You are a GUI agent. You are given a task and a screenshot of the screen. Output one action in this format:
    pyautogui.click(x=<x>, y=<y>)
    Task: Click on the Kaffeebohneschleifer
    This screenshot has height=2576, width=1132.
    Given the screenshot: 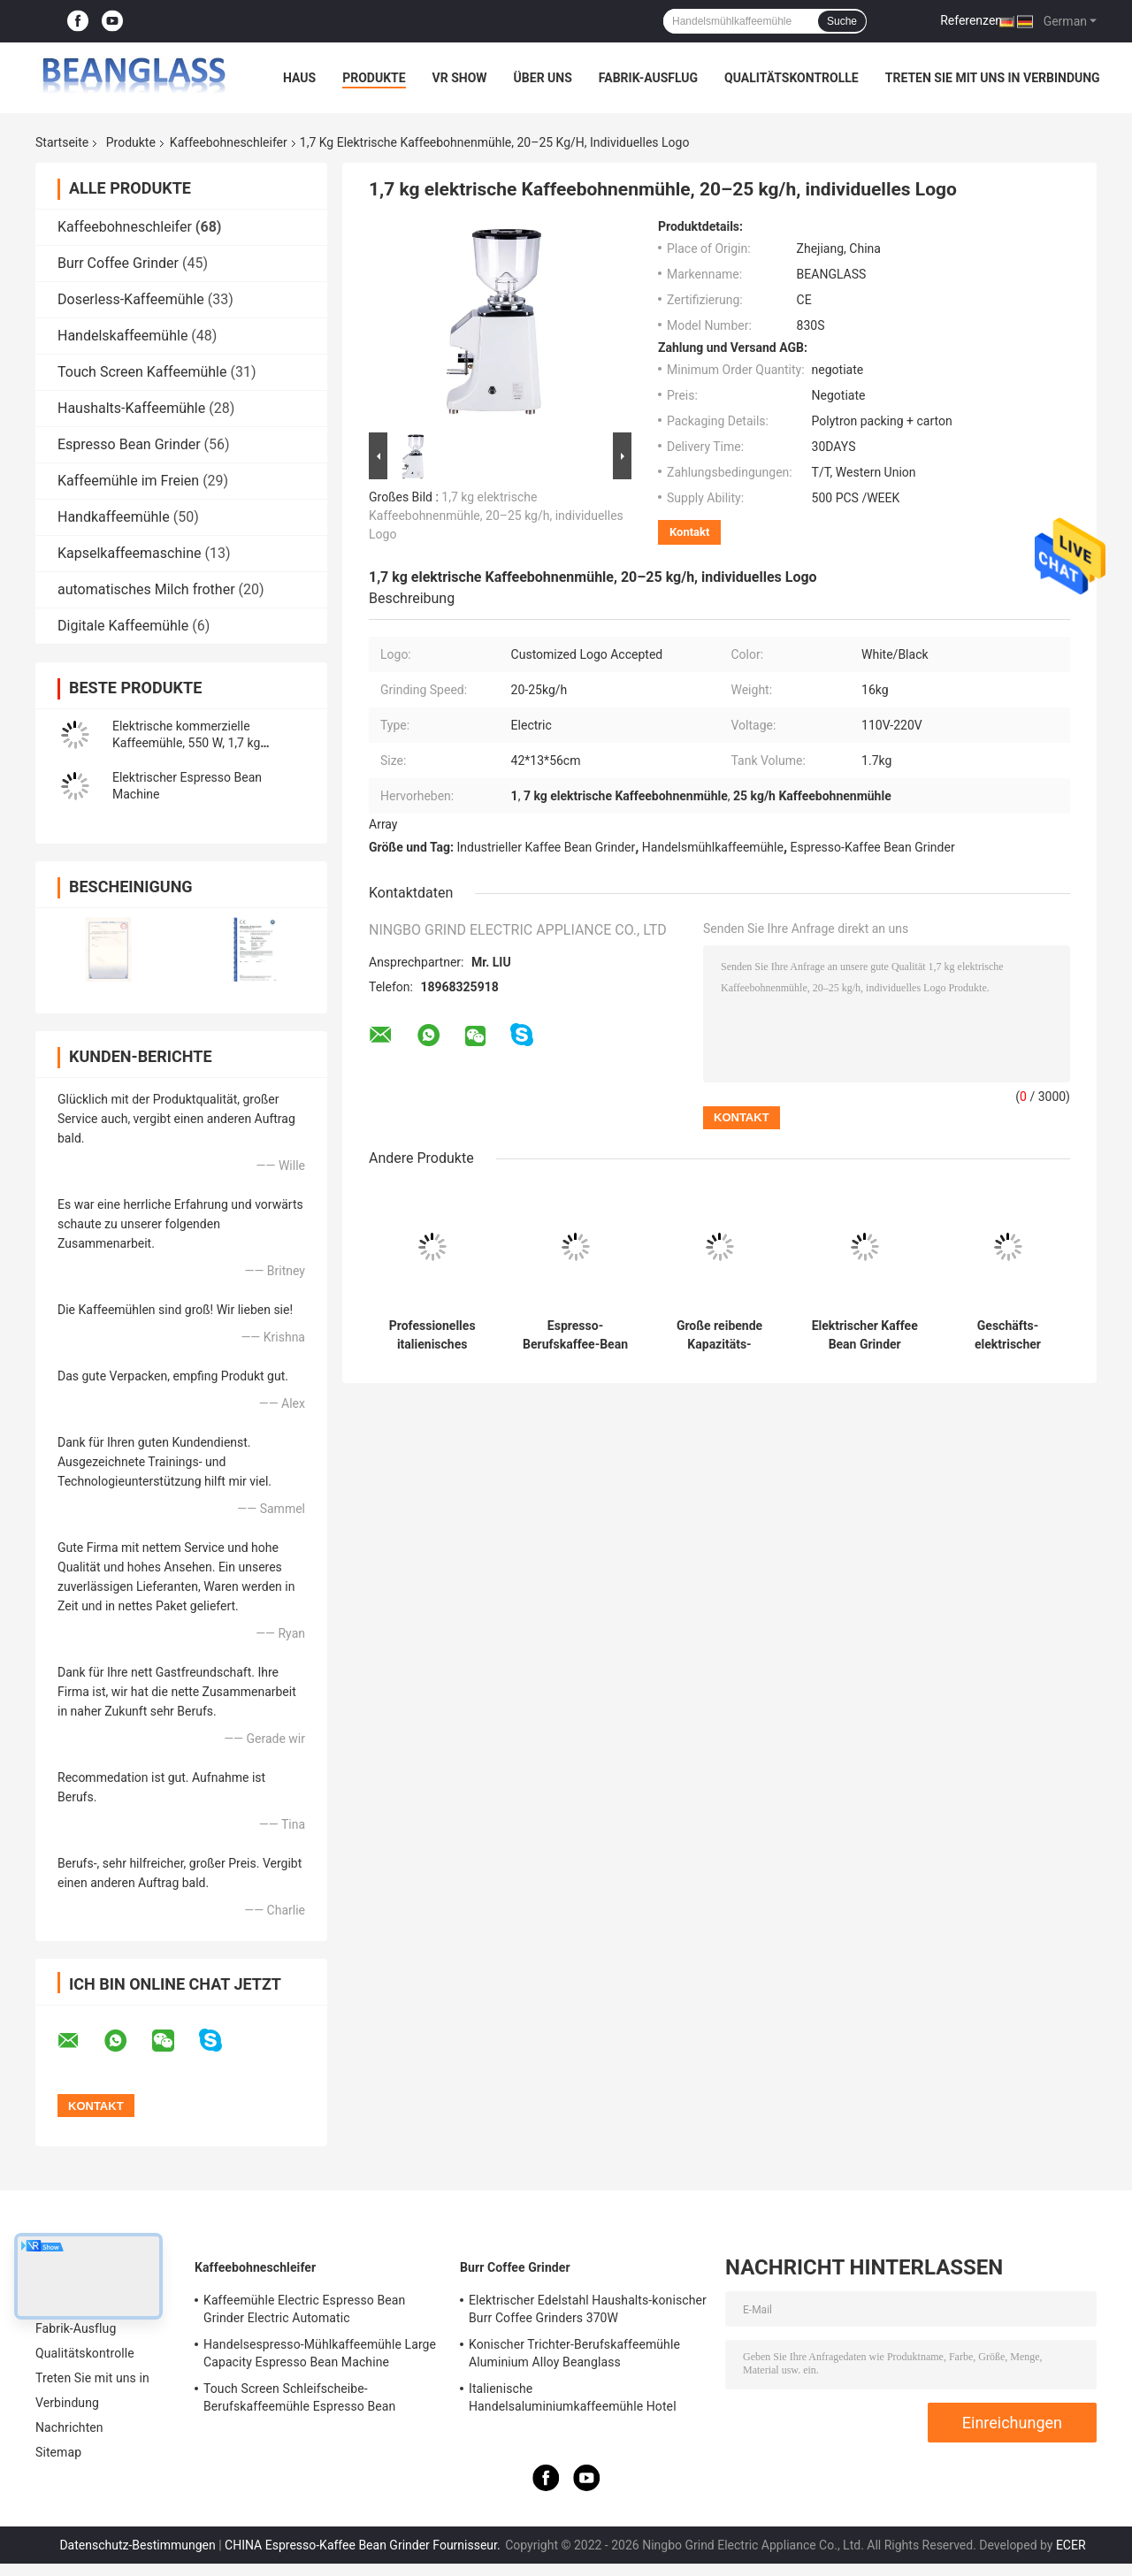 What is the action you would take?
    pyautogui.click(x=228, y=142)
    